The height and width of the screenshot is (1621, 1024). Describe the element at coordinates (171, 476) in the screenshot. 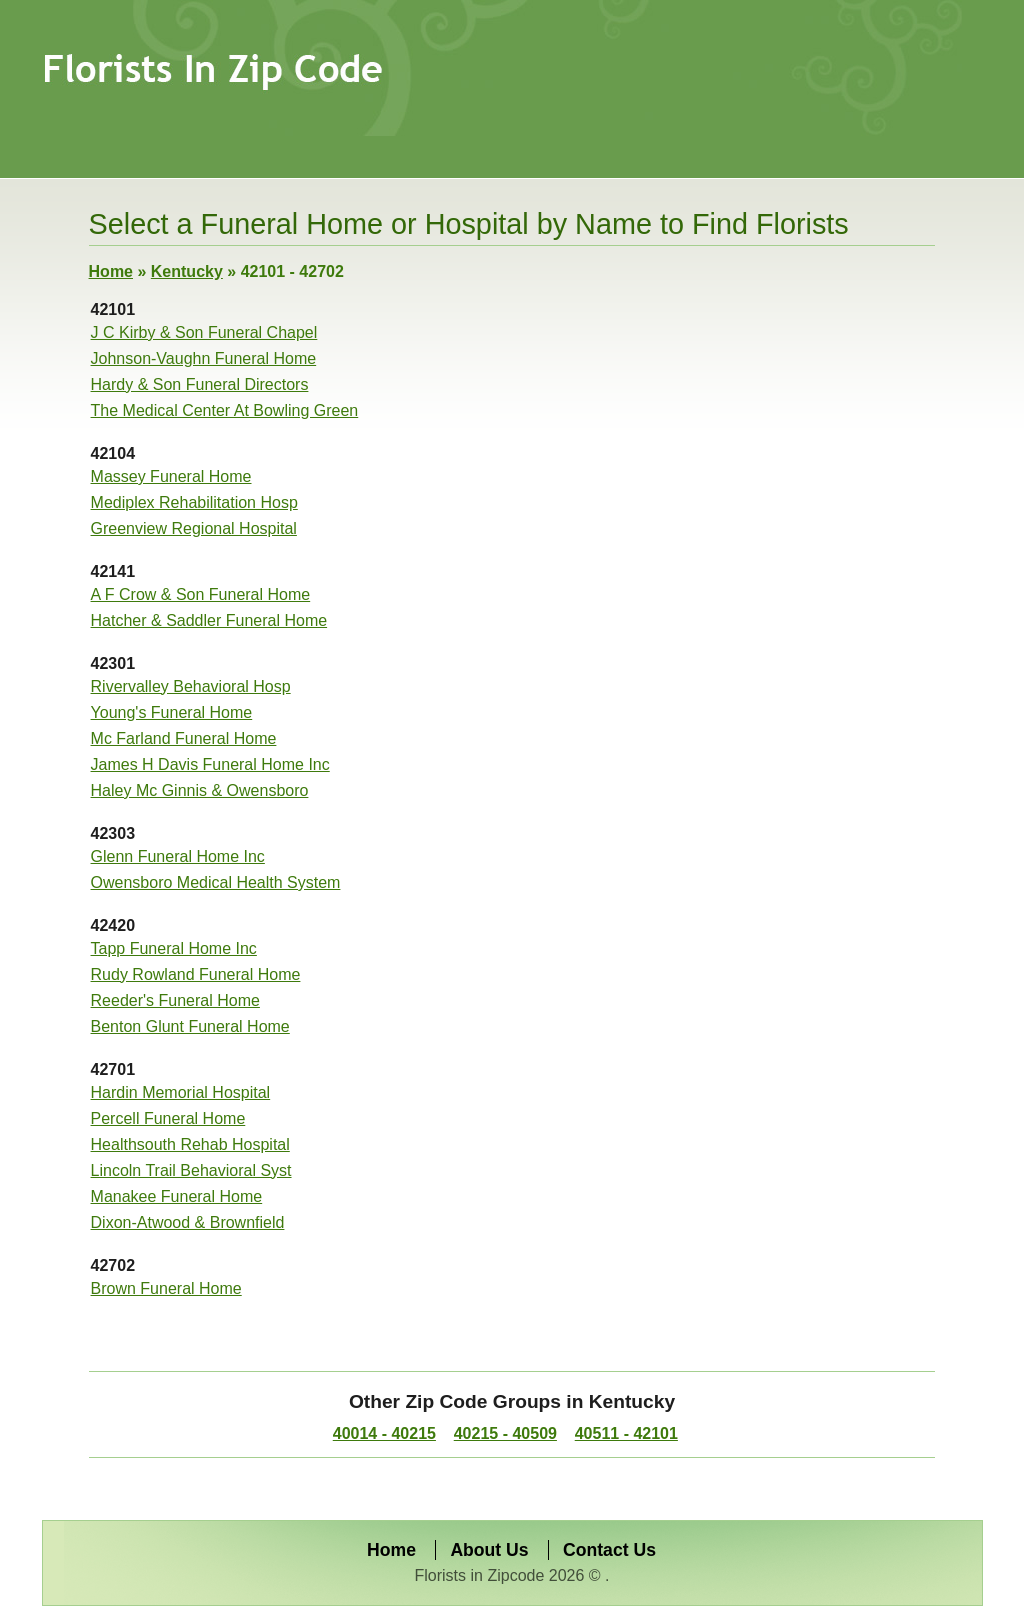

I see `Massey Funeral Home` at that location.